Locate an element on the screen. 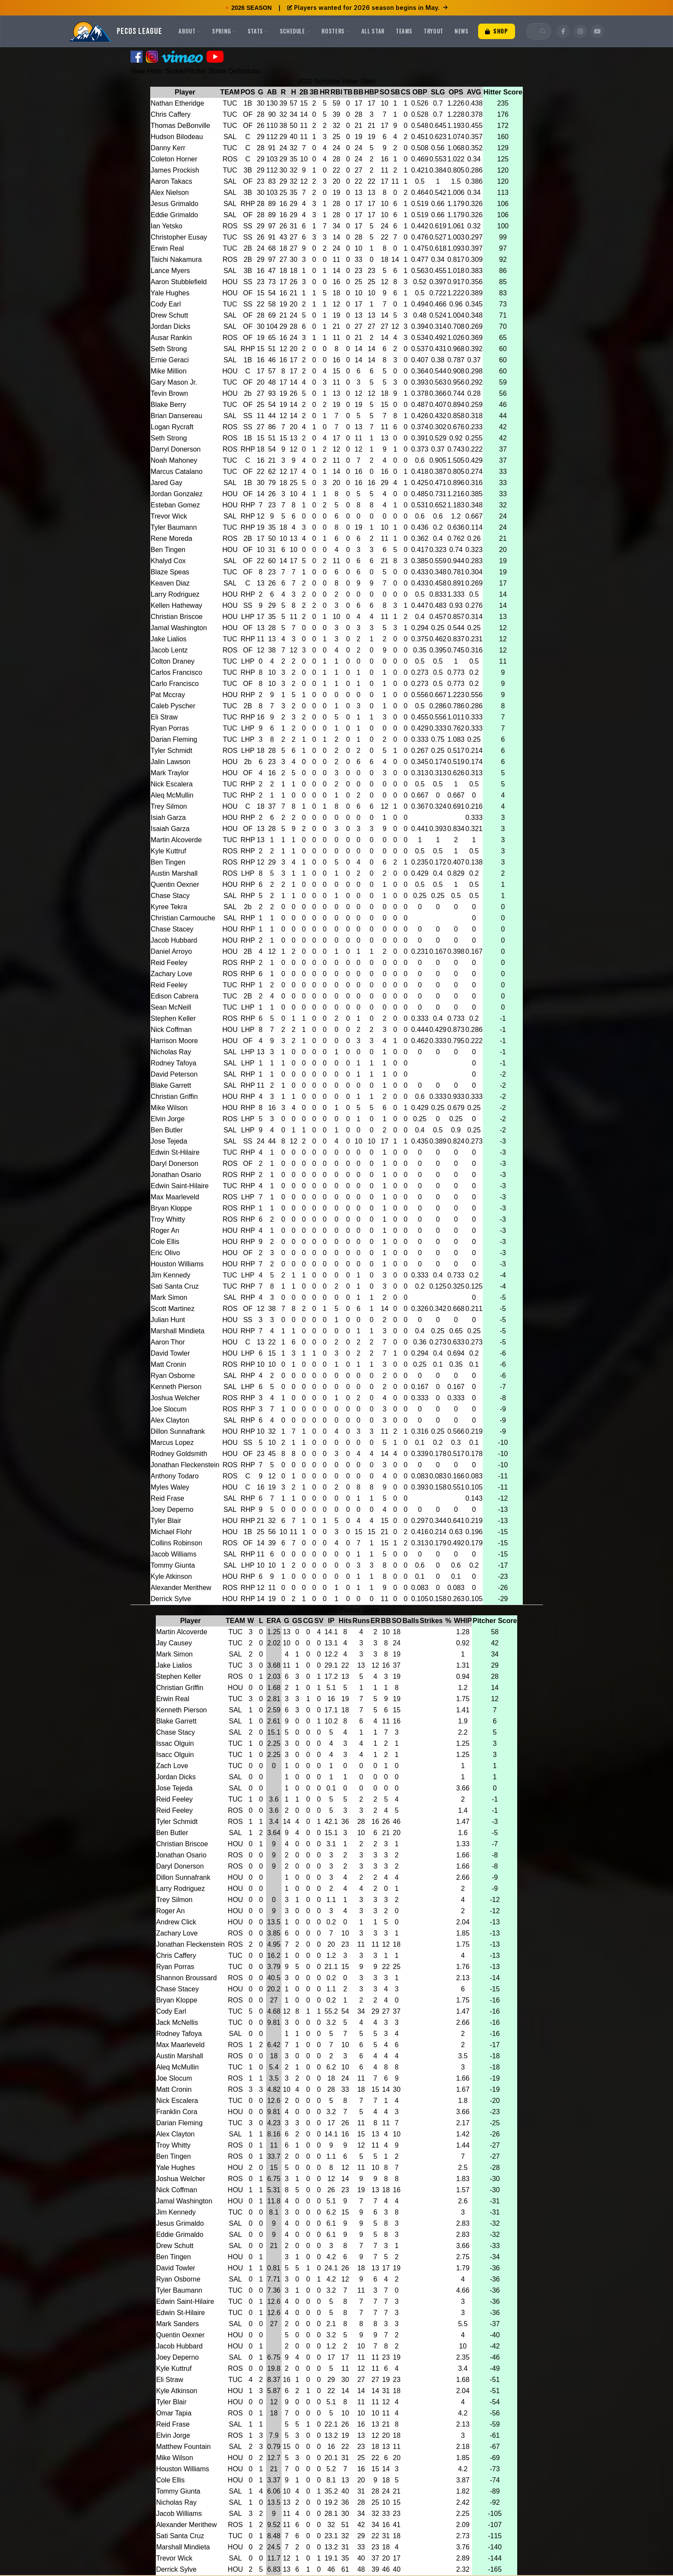  Alex Clayton is located at coordinates (170, 1420).